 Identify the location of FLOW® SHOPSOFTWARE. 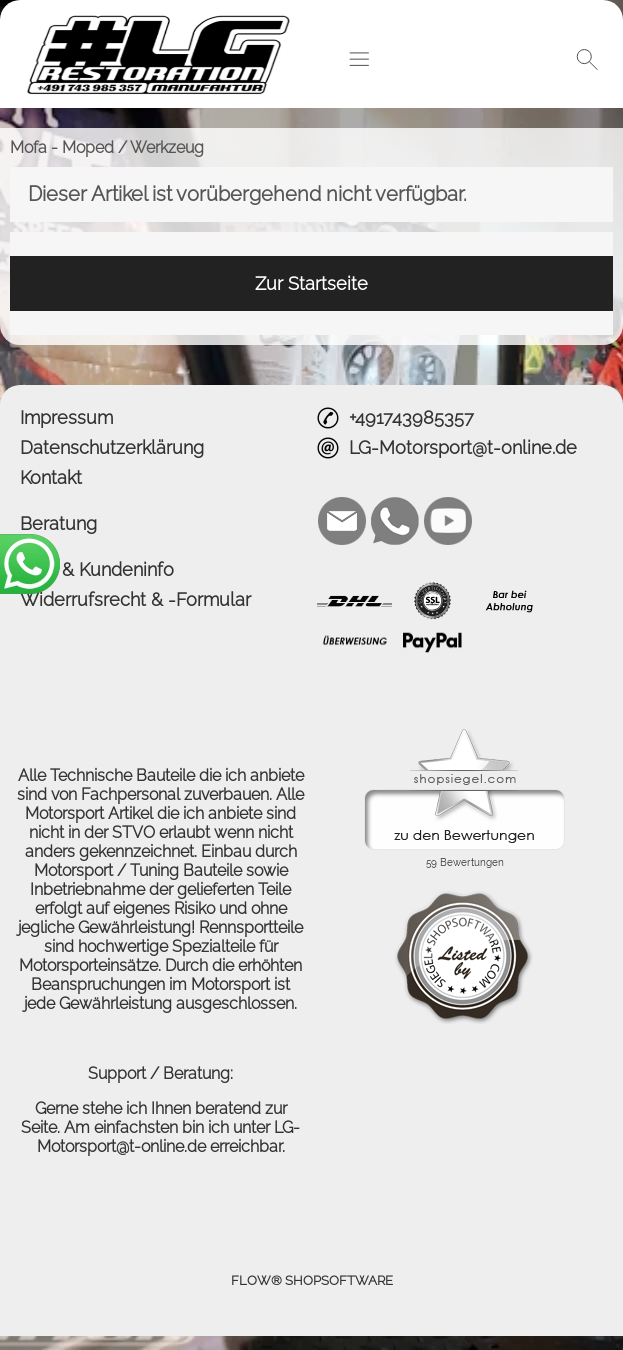
(312, 1280).